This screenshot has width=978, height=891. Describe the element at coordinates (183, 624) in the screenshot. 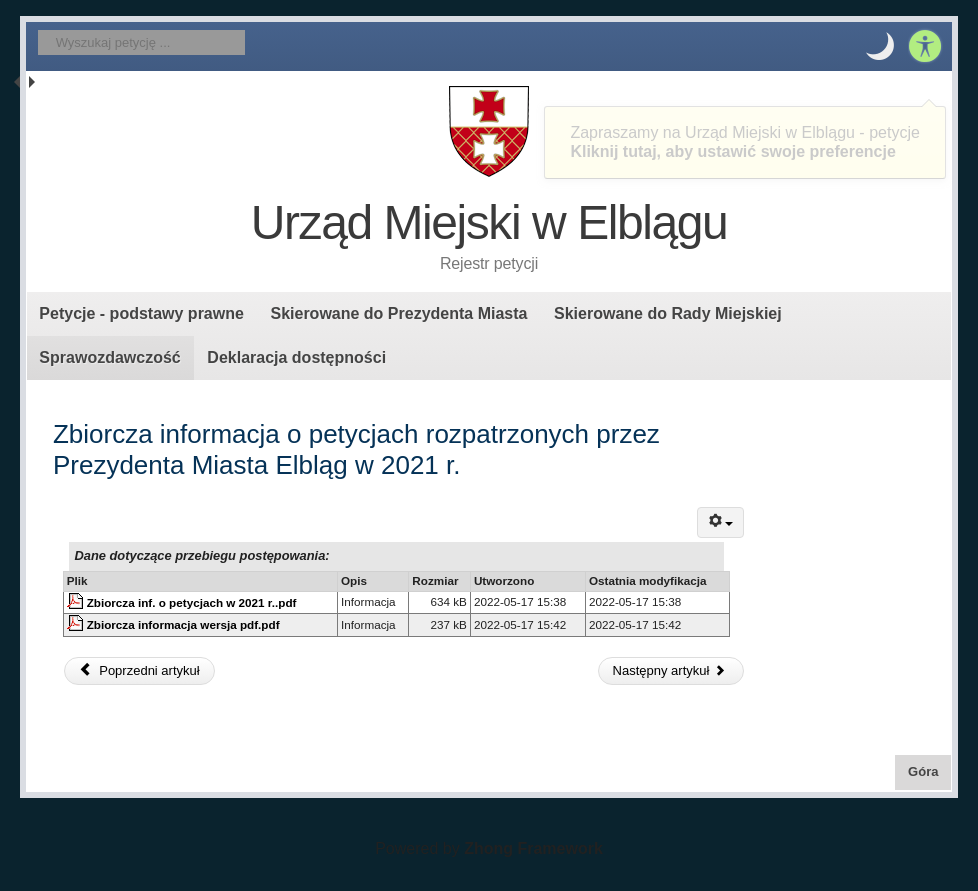

I see `Zbiorcza informacja wersja pdf.pdf` at that location.